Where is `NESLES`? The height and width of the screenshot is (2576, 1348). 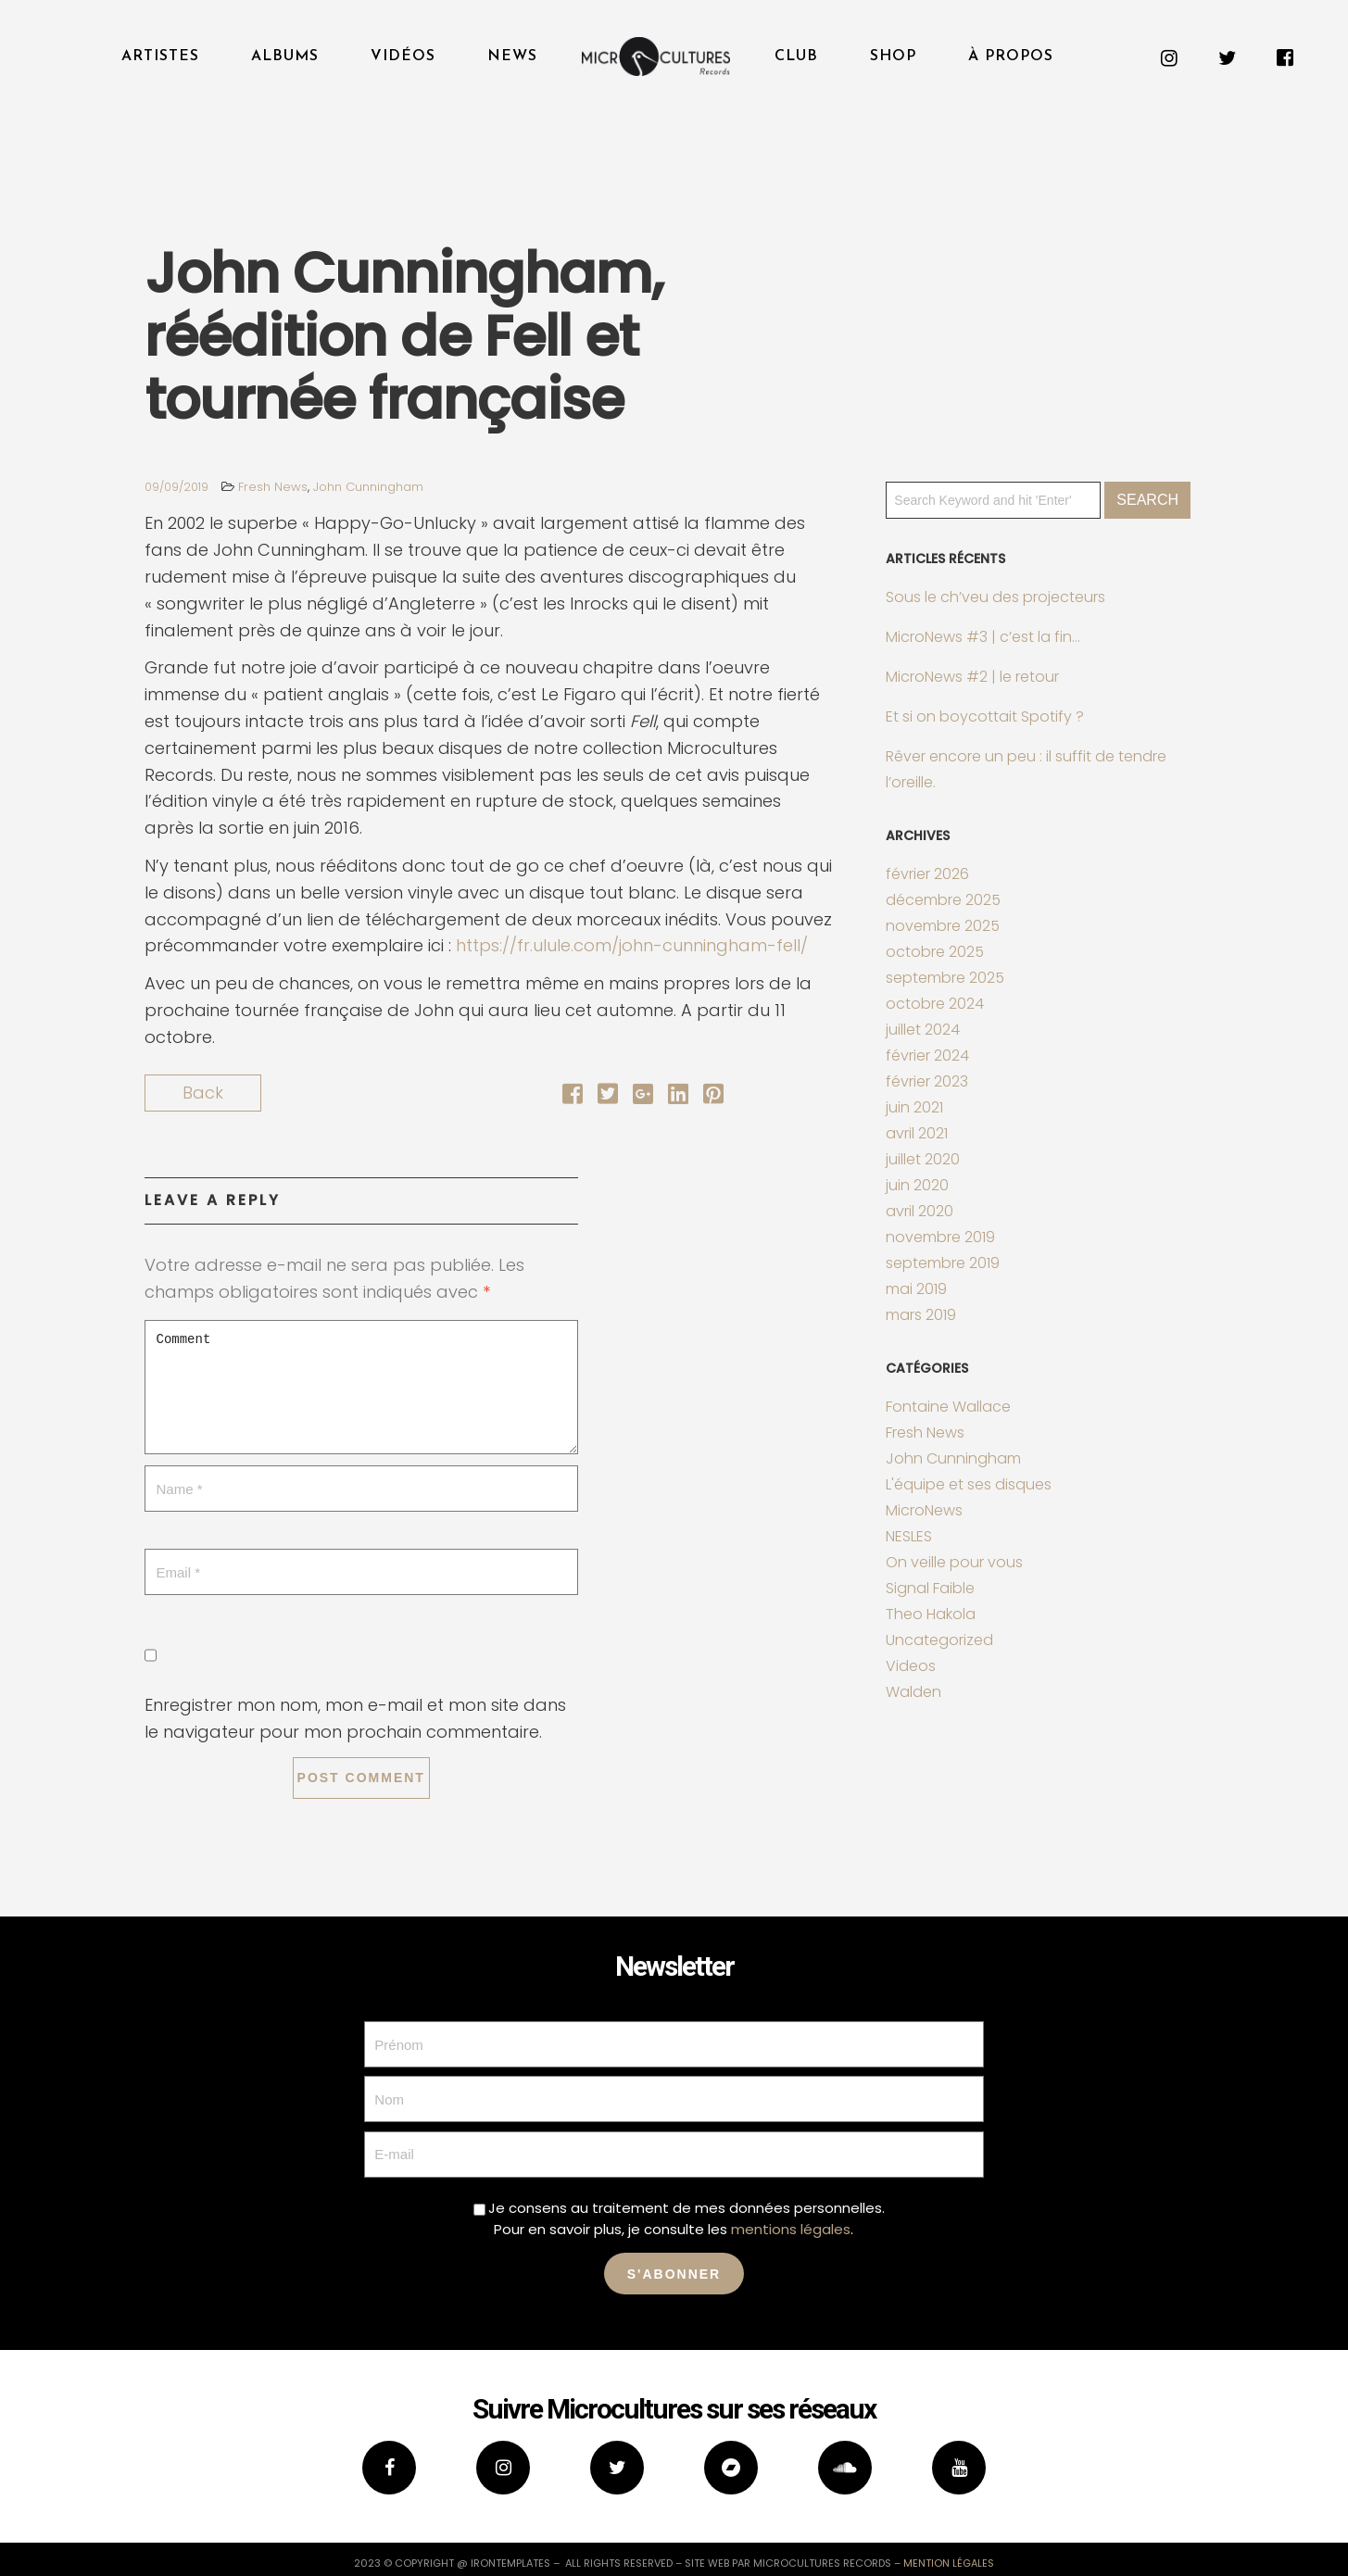
NESLES is located at coordinates (909, 1536).